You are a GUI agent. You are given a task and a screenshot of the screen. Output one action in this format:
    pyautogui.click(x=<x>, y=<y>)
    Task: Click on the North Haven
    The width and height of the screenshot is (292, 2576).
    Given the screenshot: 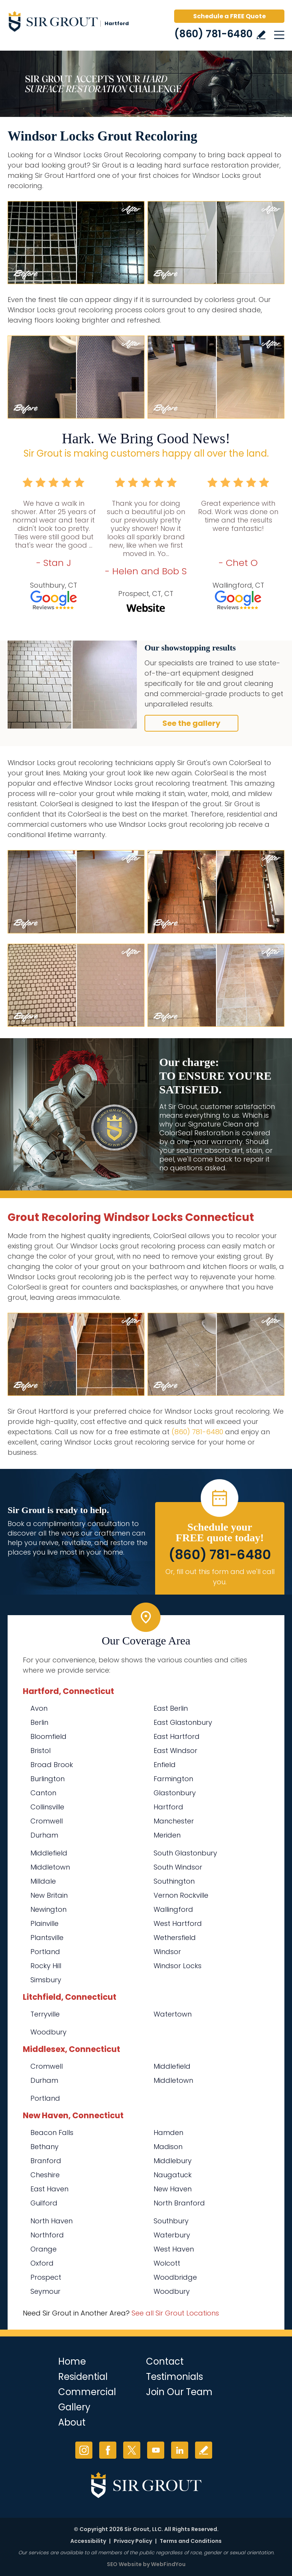 What is the action you would take?
    pyautogui.click(x=51, y=2221)
    